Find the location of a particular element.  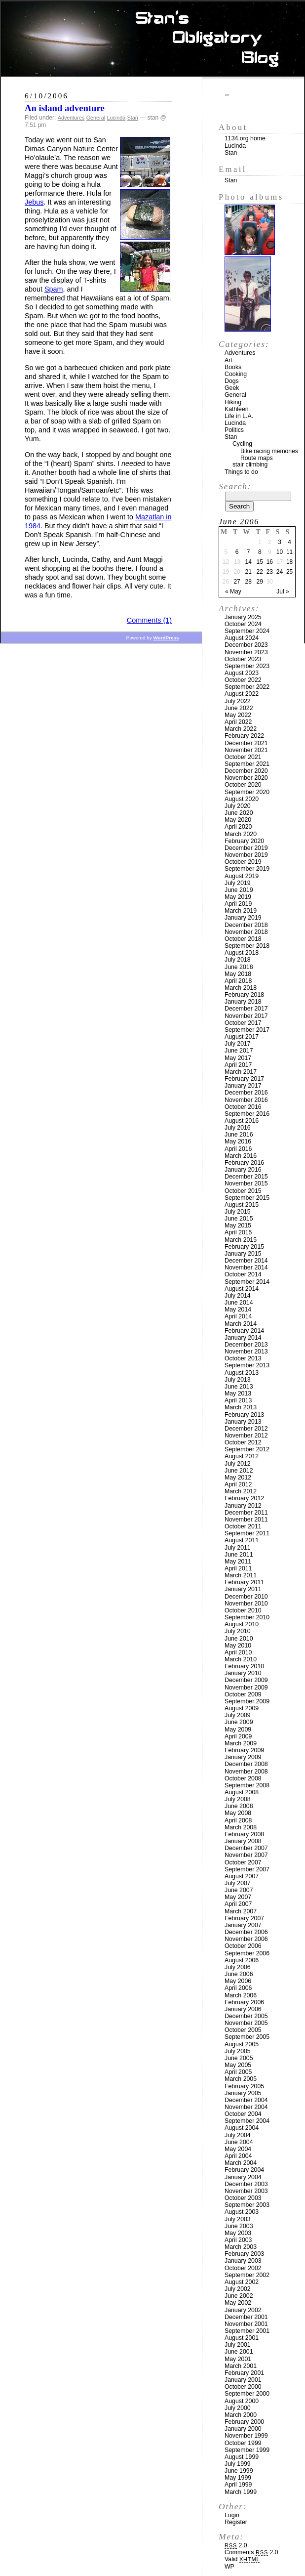

December 2018 is located at coordinates (246, 925).